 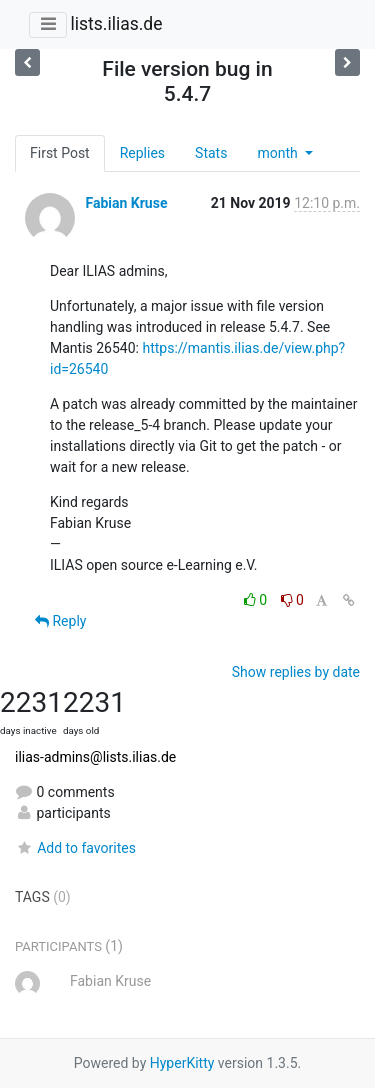 What do you see at coordinates (142, 153) in the screenshot?
I see `Replies` at bounding box center [142, 153].